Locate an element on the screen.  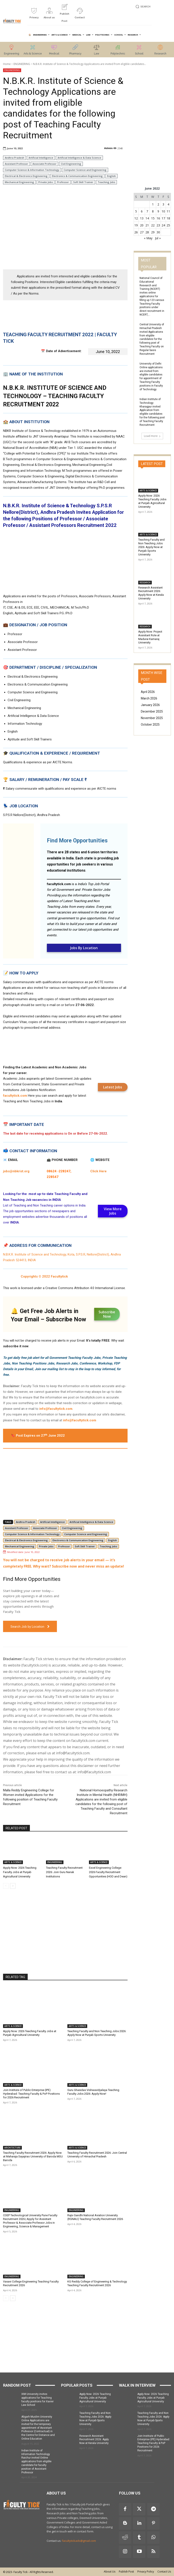
[next-page] is located at coordinates (12, 1886).